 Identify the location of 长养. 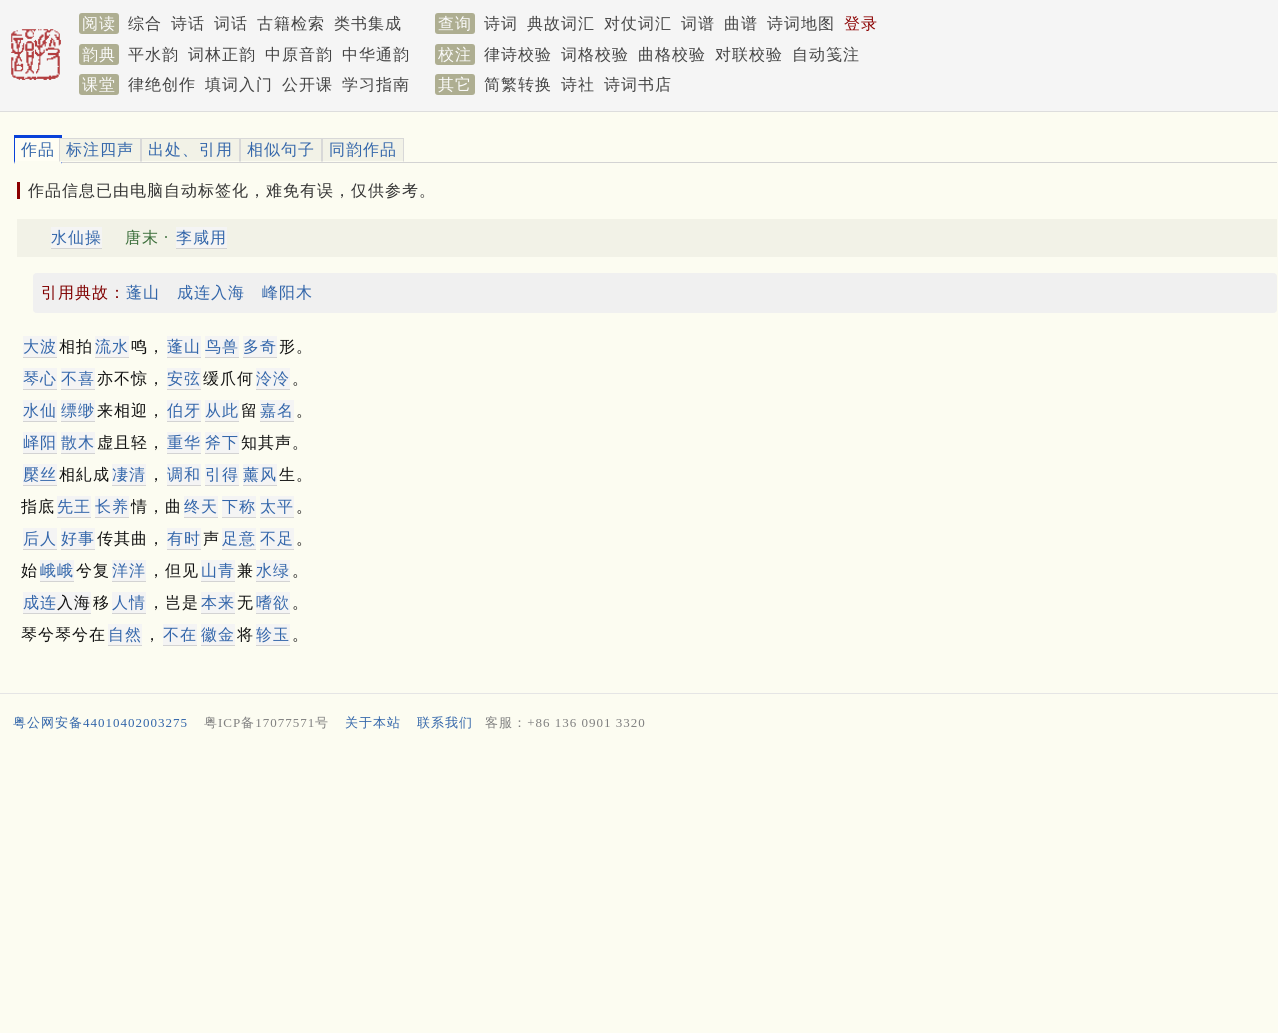
(112, 506).